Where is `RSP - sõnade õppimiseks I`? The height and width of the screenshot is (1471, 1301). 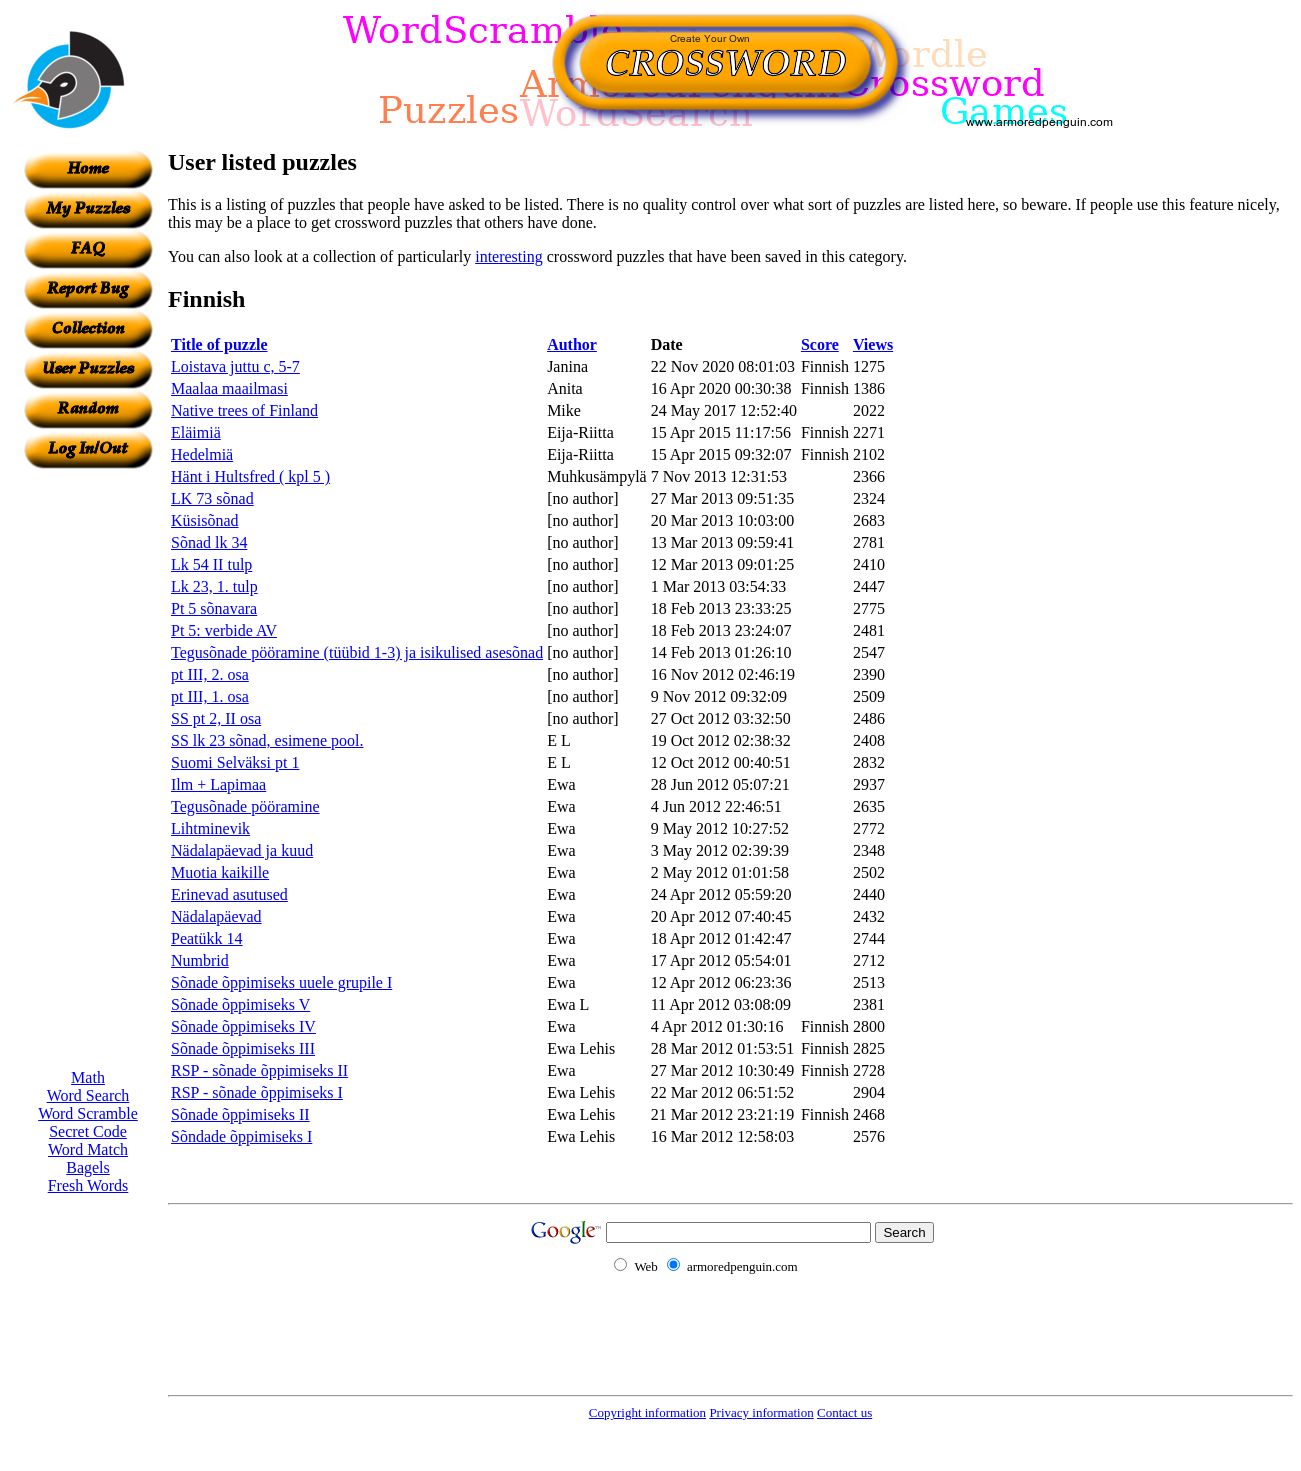
RSP - sõnade õppimiseks I is located at coordinates (257, 1092).